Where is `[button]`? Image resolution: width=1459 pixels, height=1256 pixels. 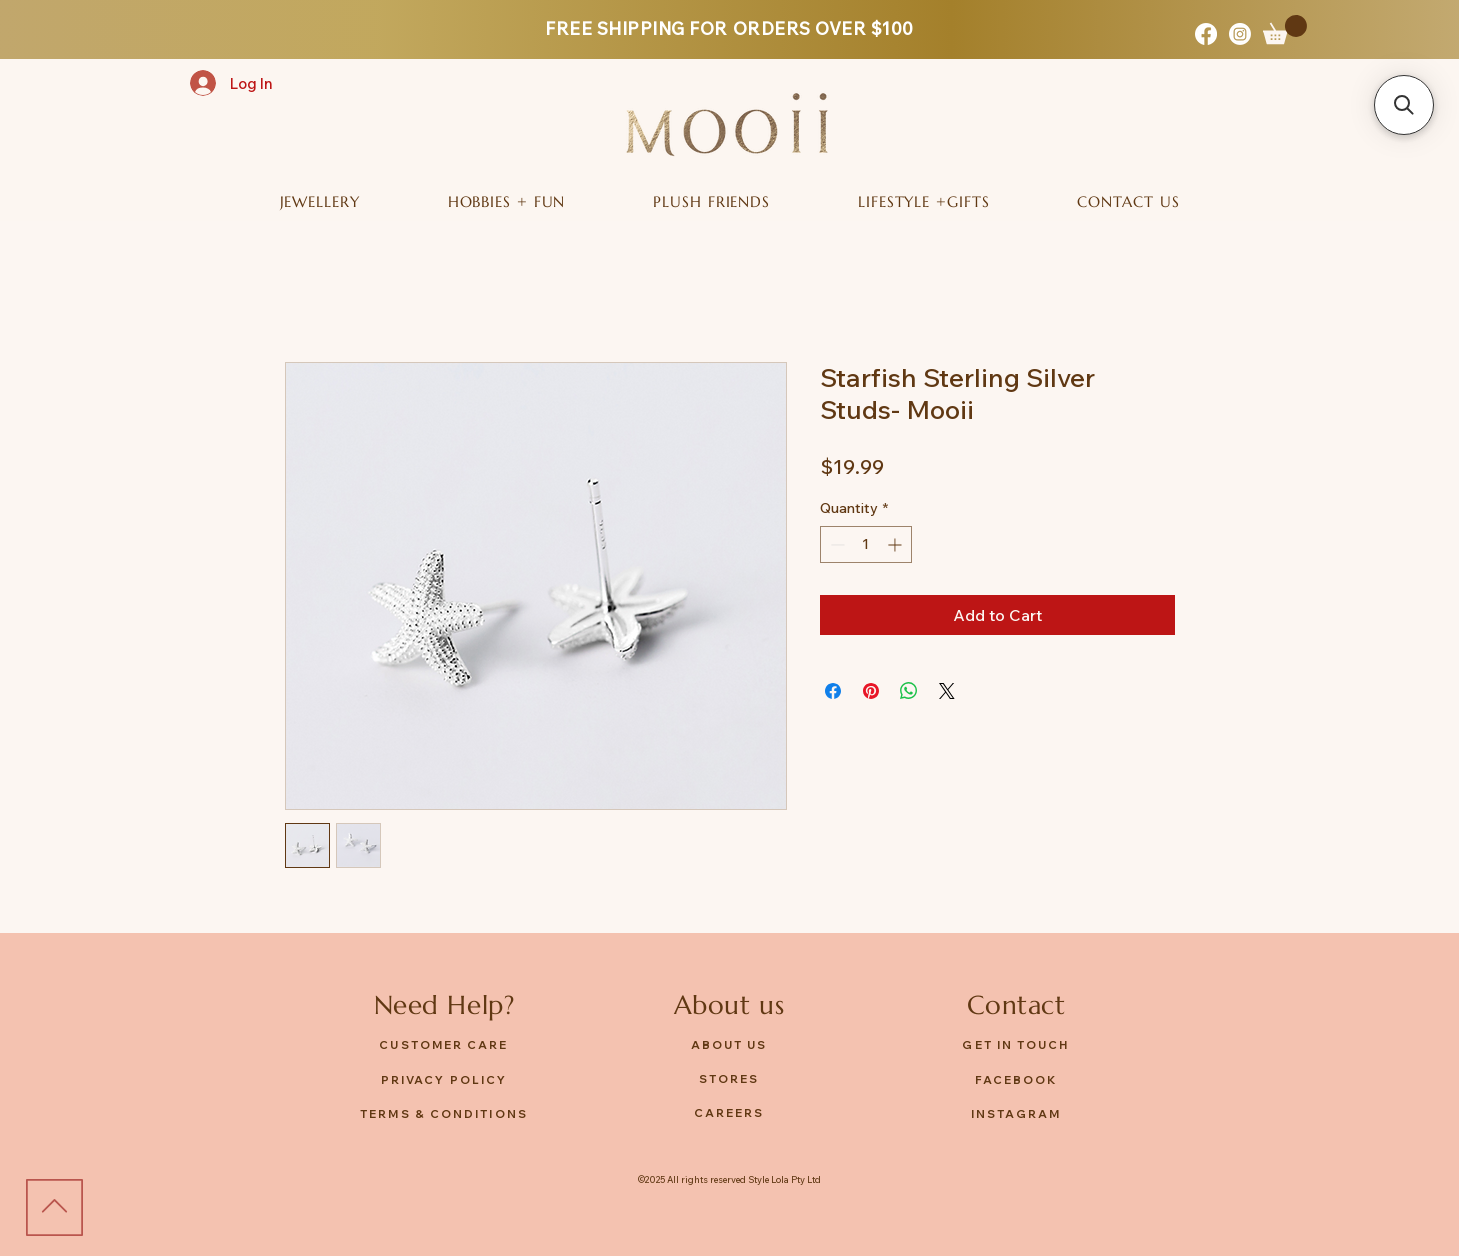 [button] is located at coordinates (1285, 29).